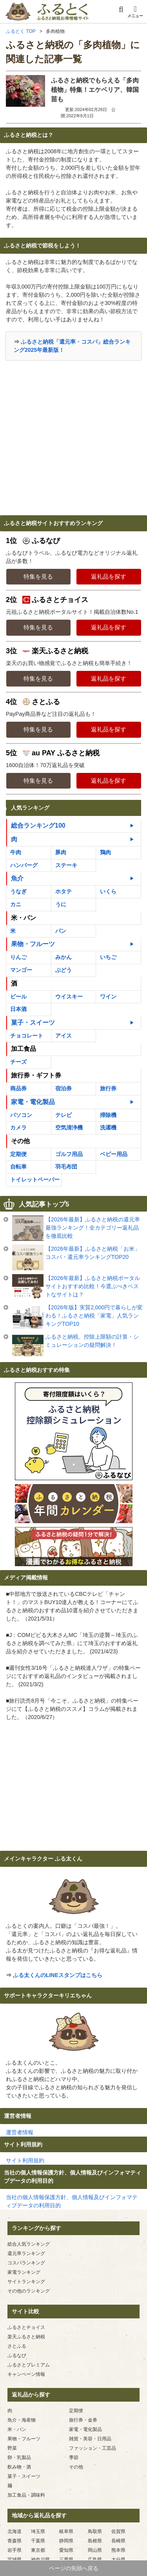 This screenshot has height=2576, width=147. Describe the element at coordinates (23, 917) in the screenshot. I see `米・パン` at that location.